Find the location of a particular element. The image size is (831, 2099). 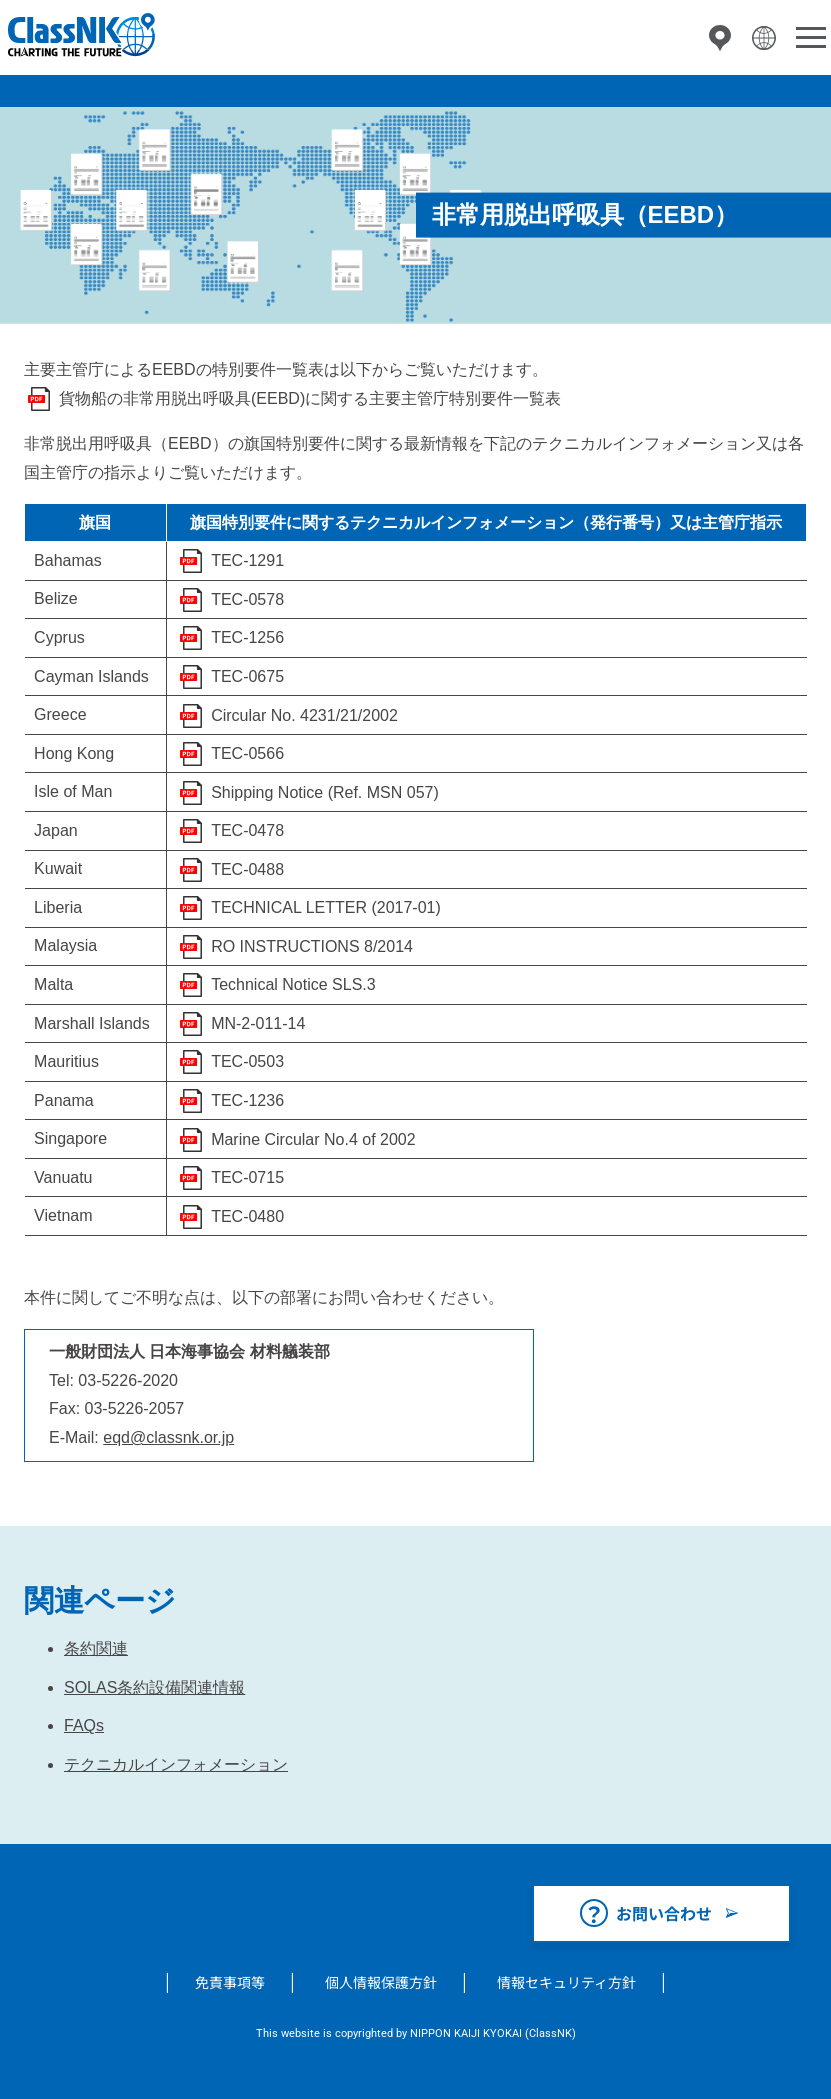

情報セキュリティ方針 is located at coordinates (566, 1982).